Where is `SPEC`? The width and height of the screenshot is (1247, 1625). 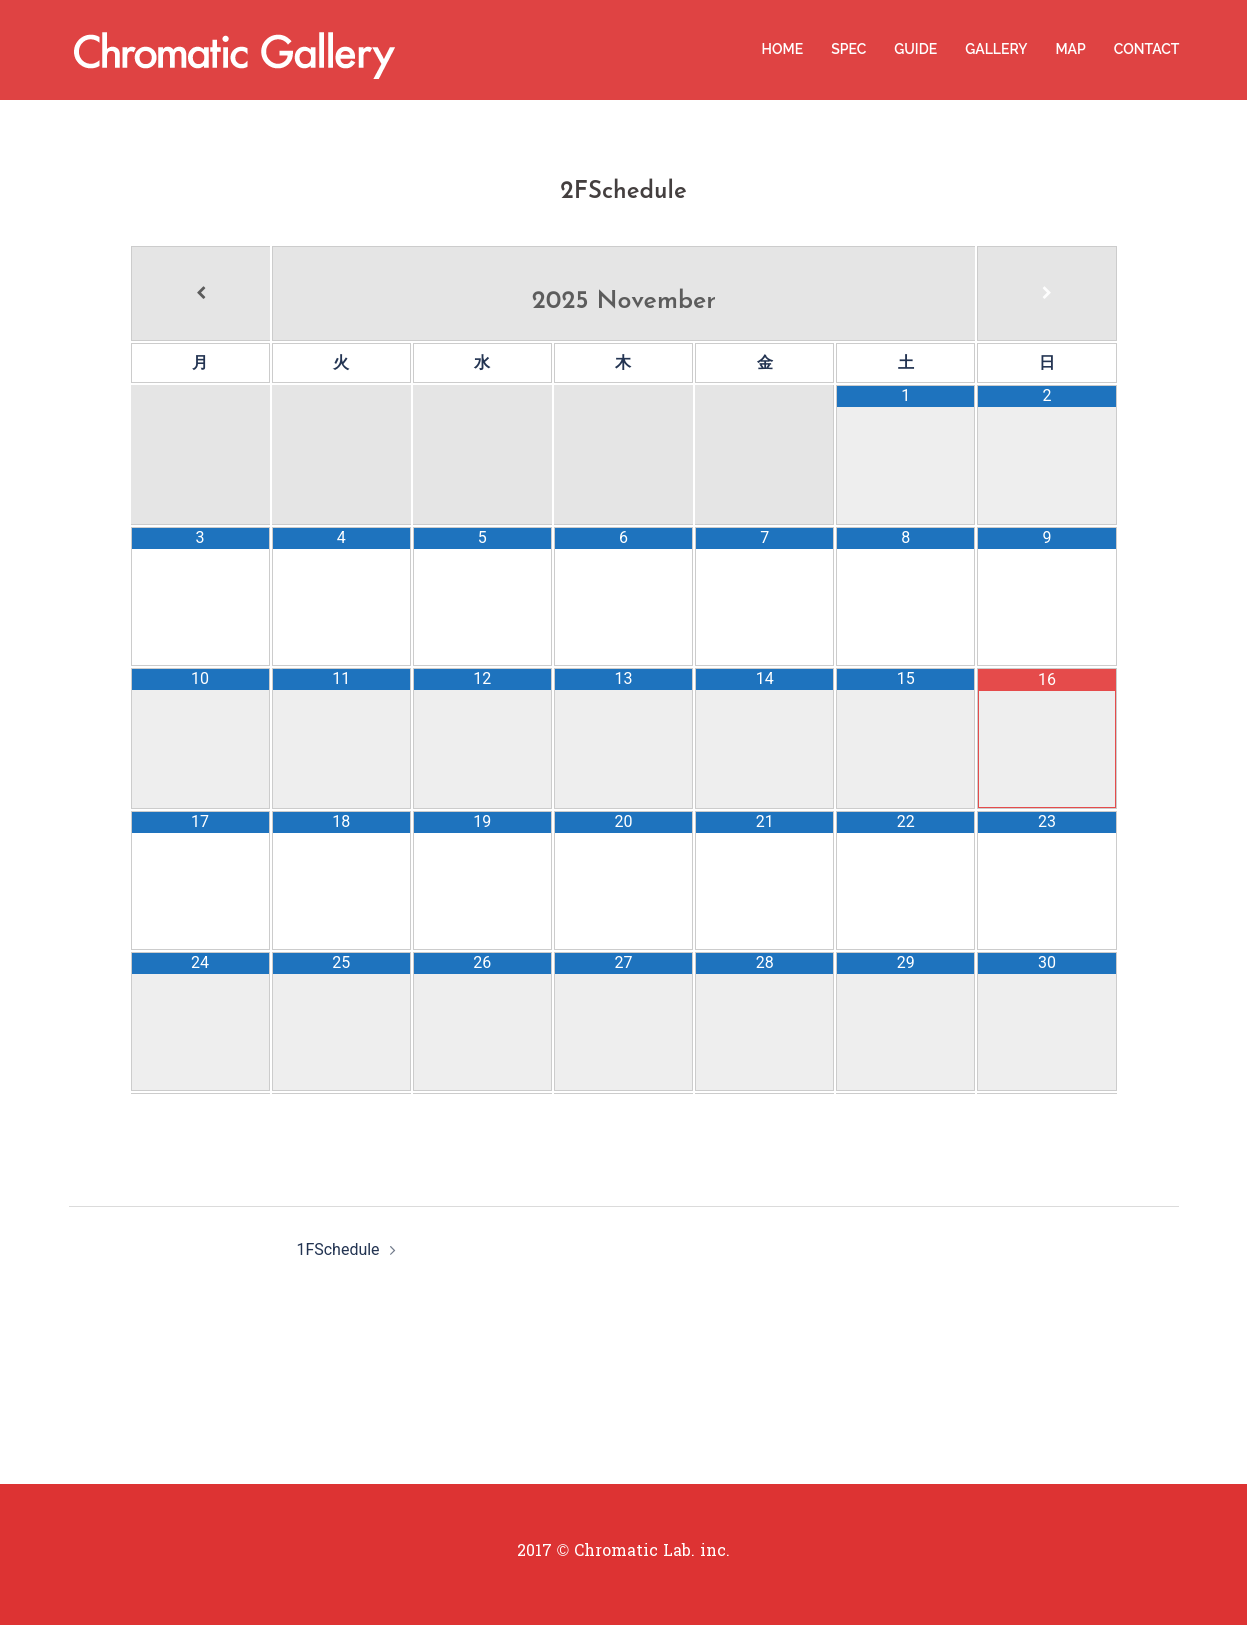 SPEC is located at coordinates (848, 49).